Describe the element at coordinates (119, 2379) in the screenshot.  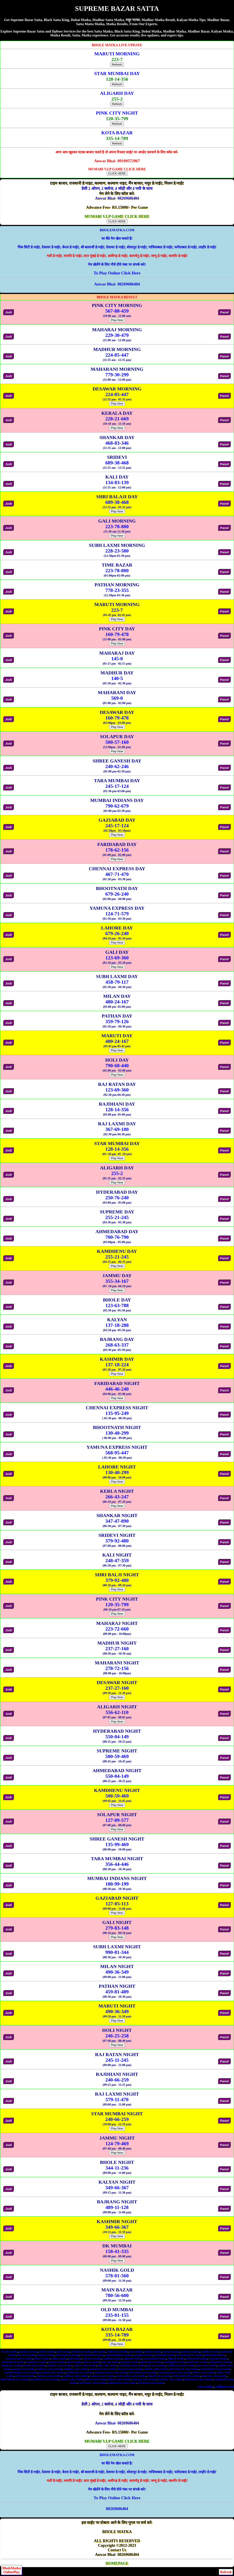
I see `kalyan satta matka` at that location.